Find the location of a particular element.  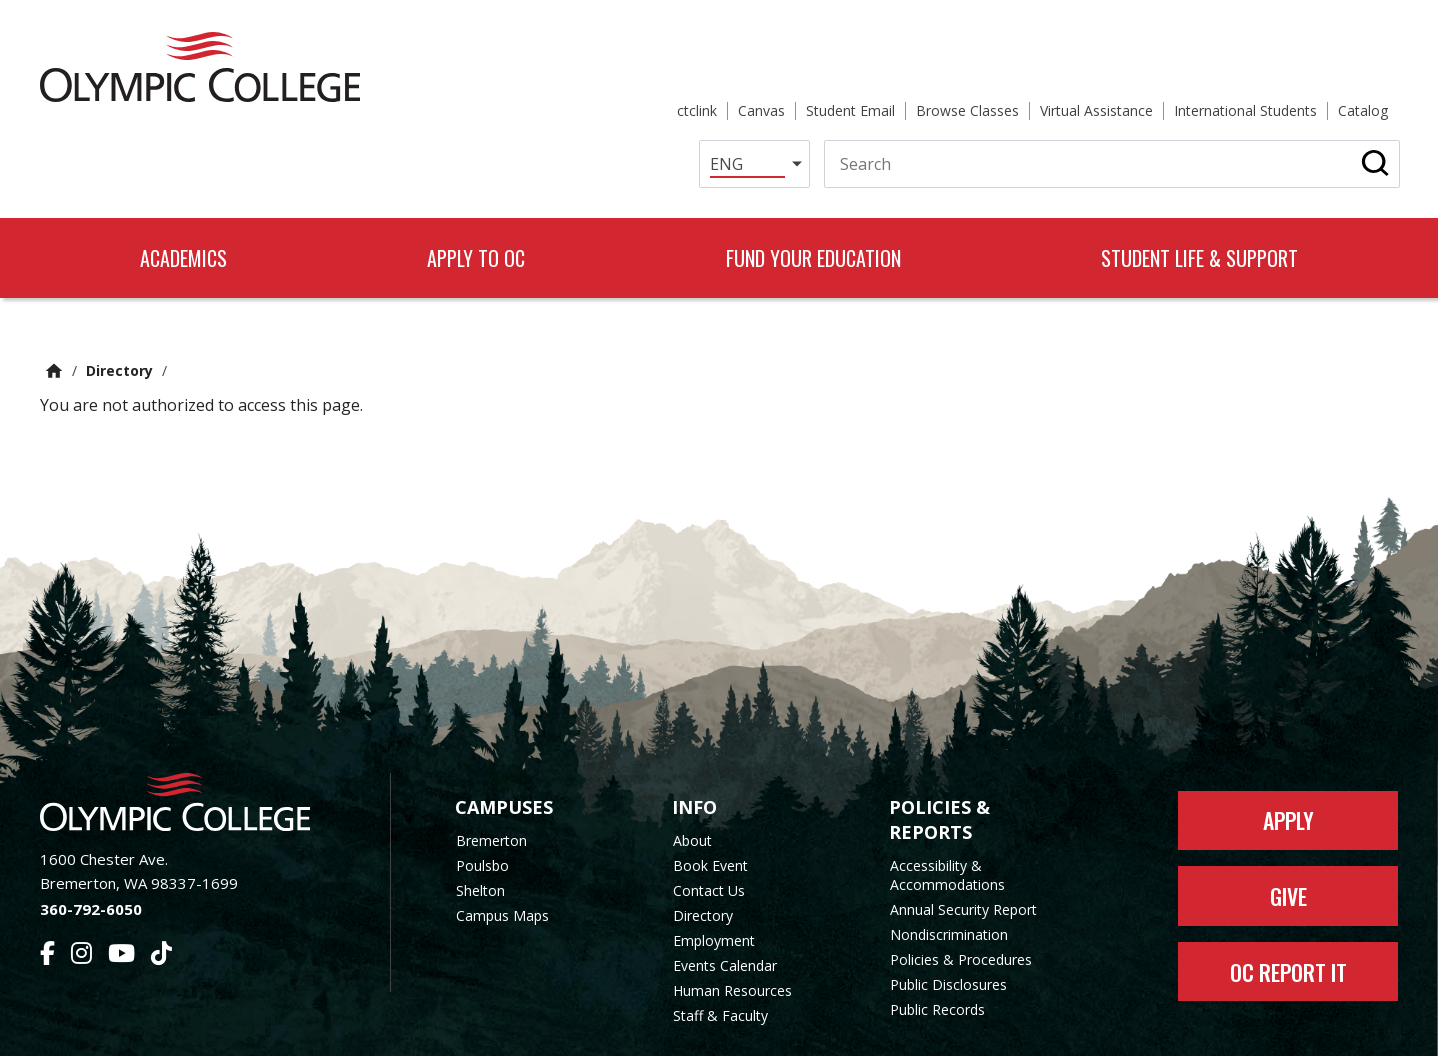

360-792-6050 is located at coordinates (91, 841).